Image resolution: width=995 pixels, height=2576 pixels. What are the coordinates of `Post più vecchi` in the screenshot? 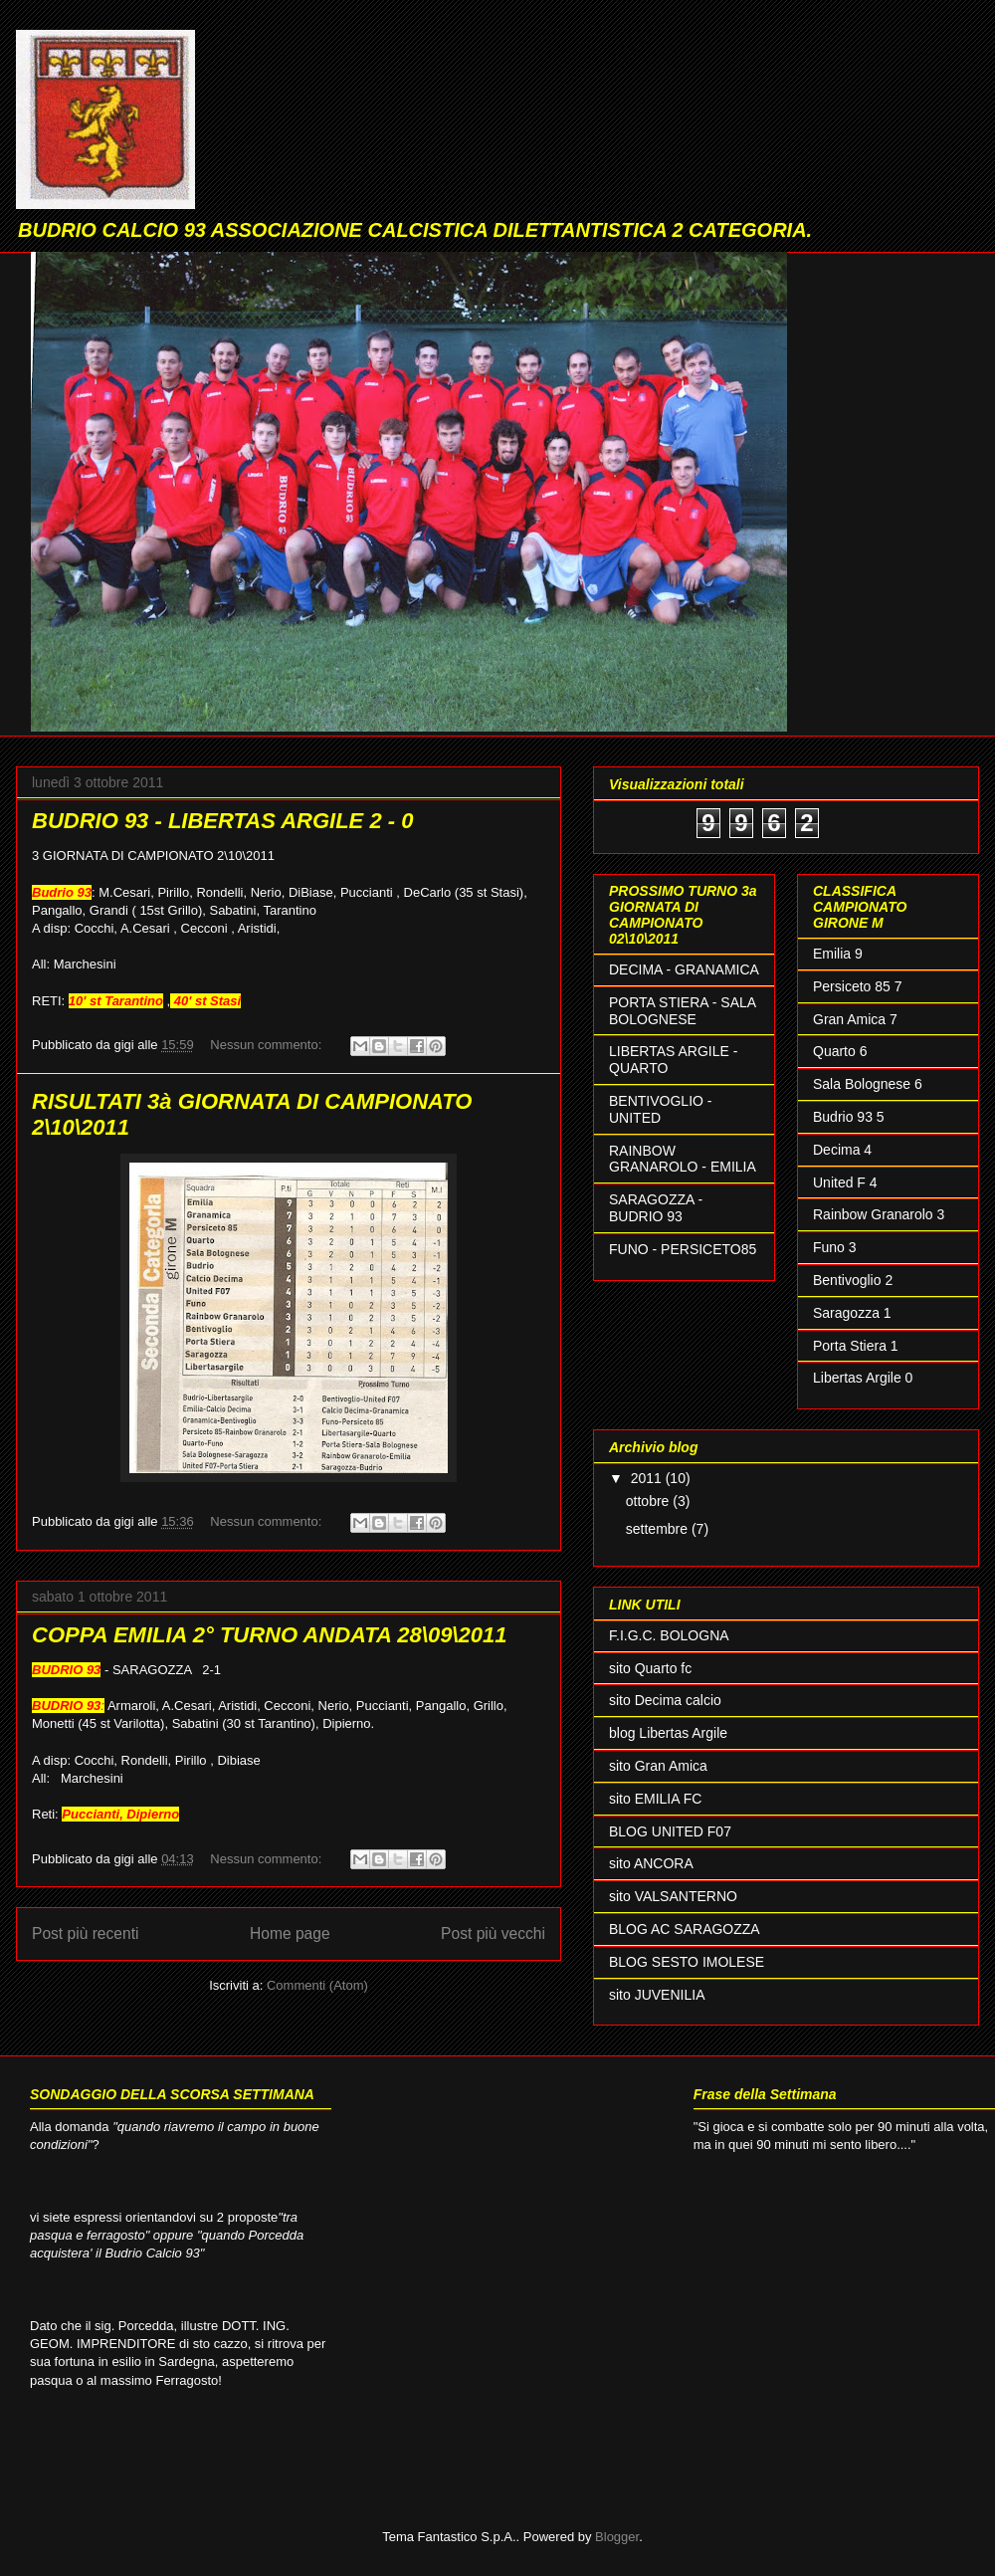 It's located at (493, 1933).